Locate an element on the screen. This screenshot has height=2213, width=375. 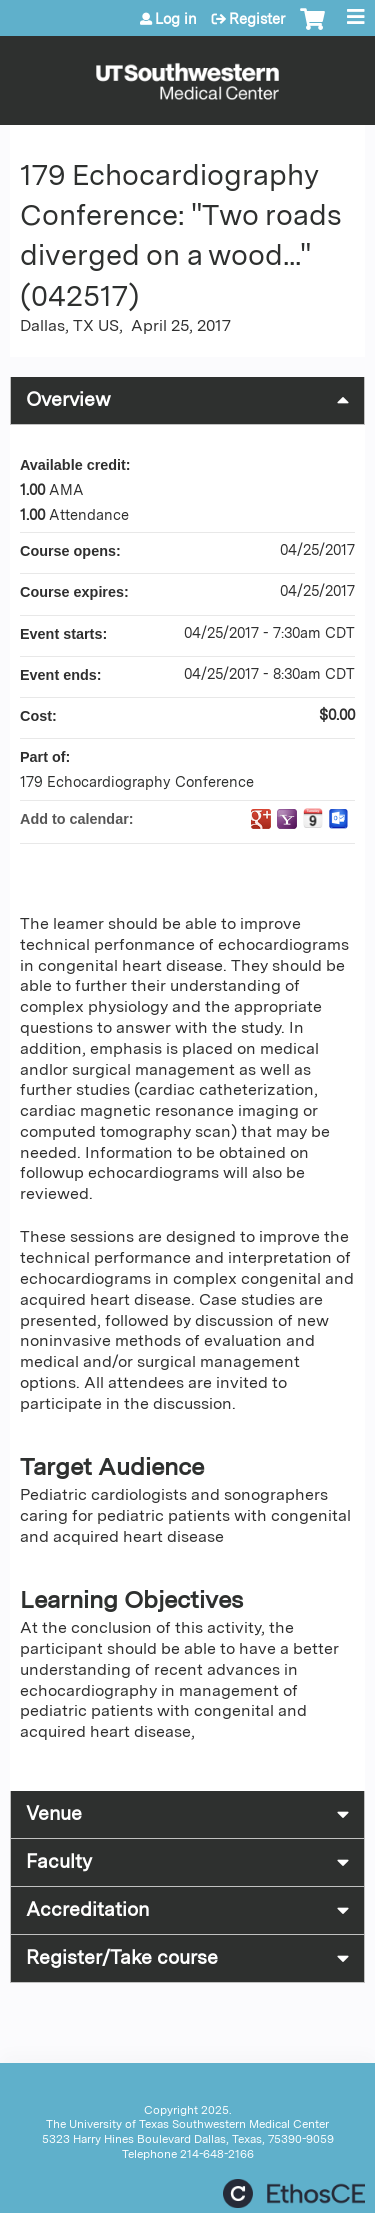
Register/Take course is located at coordinates (122, 1957).